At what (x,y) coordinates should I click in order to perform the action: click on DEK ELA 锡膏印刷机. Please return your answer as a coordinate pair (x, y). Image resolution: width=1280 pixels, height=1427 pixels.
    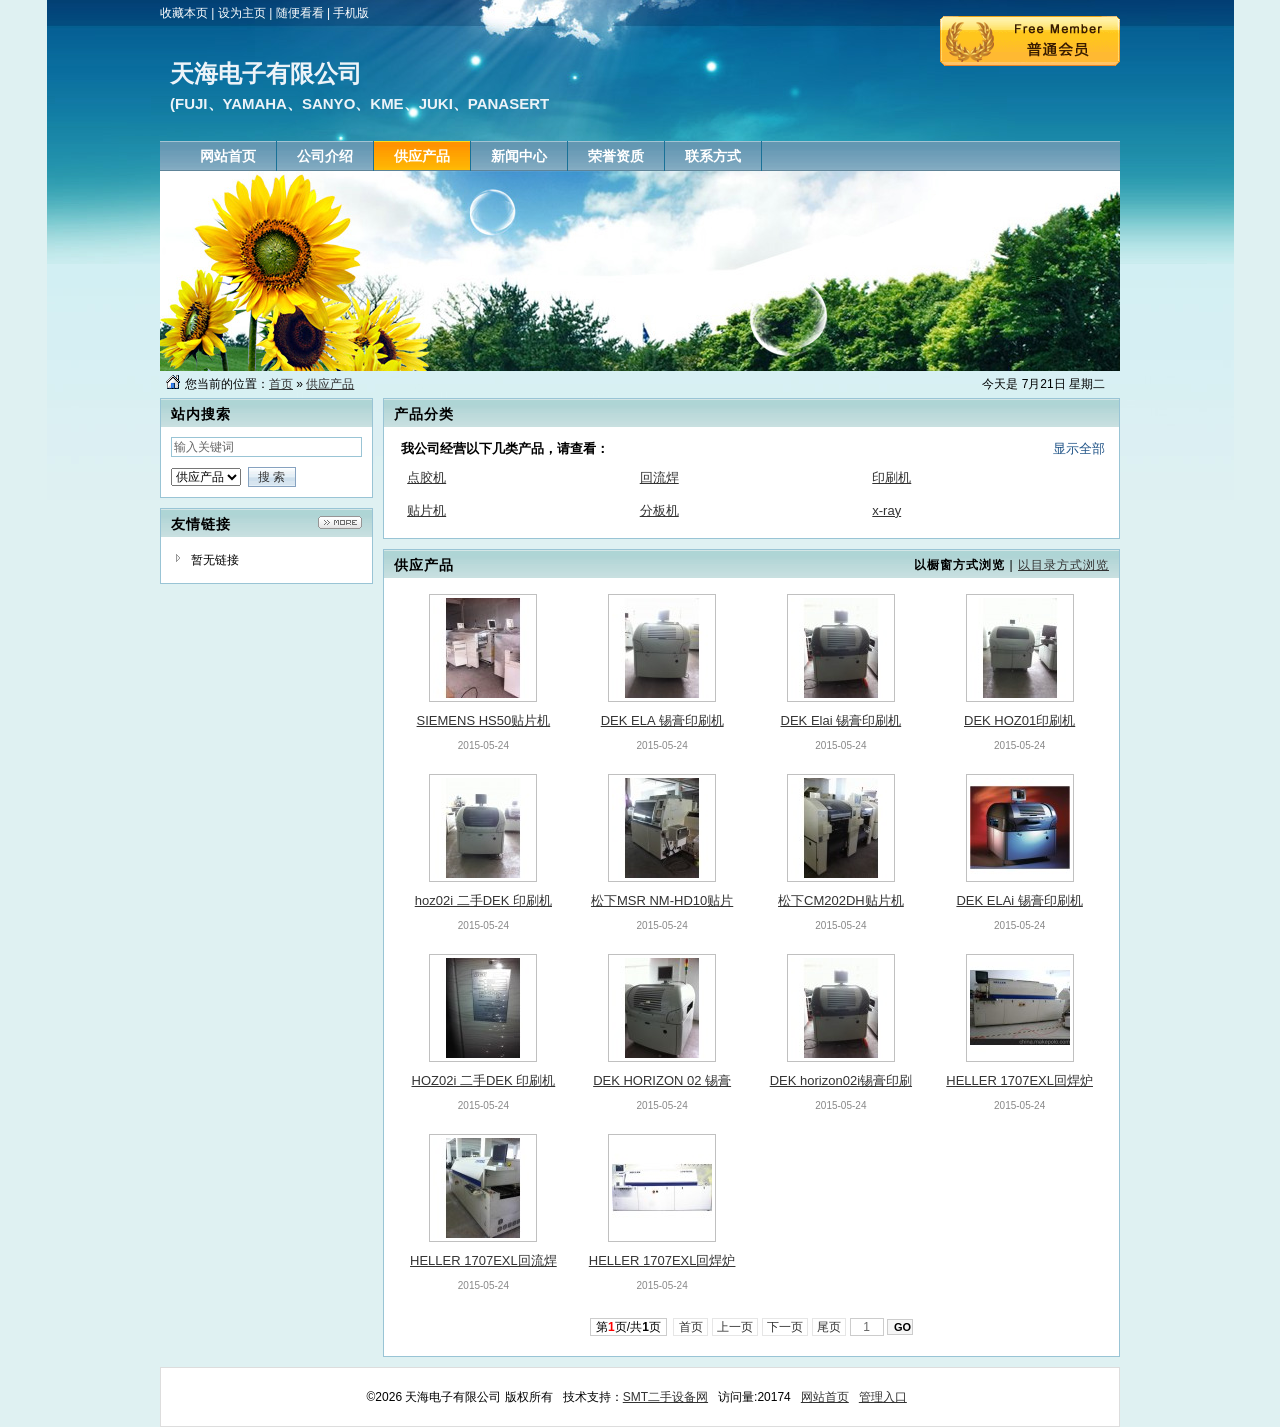
    Looking at the image, I should click on (662, 720).